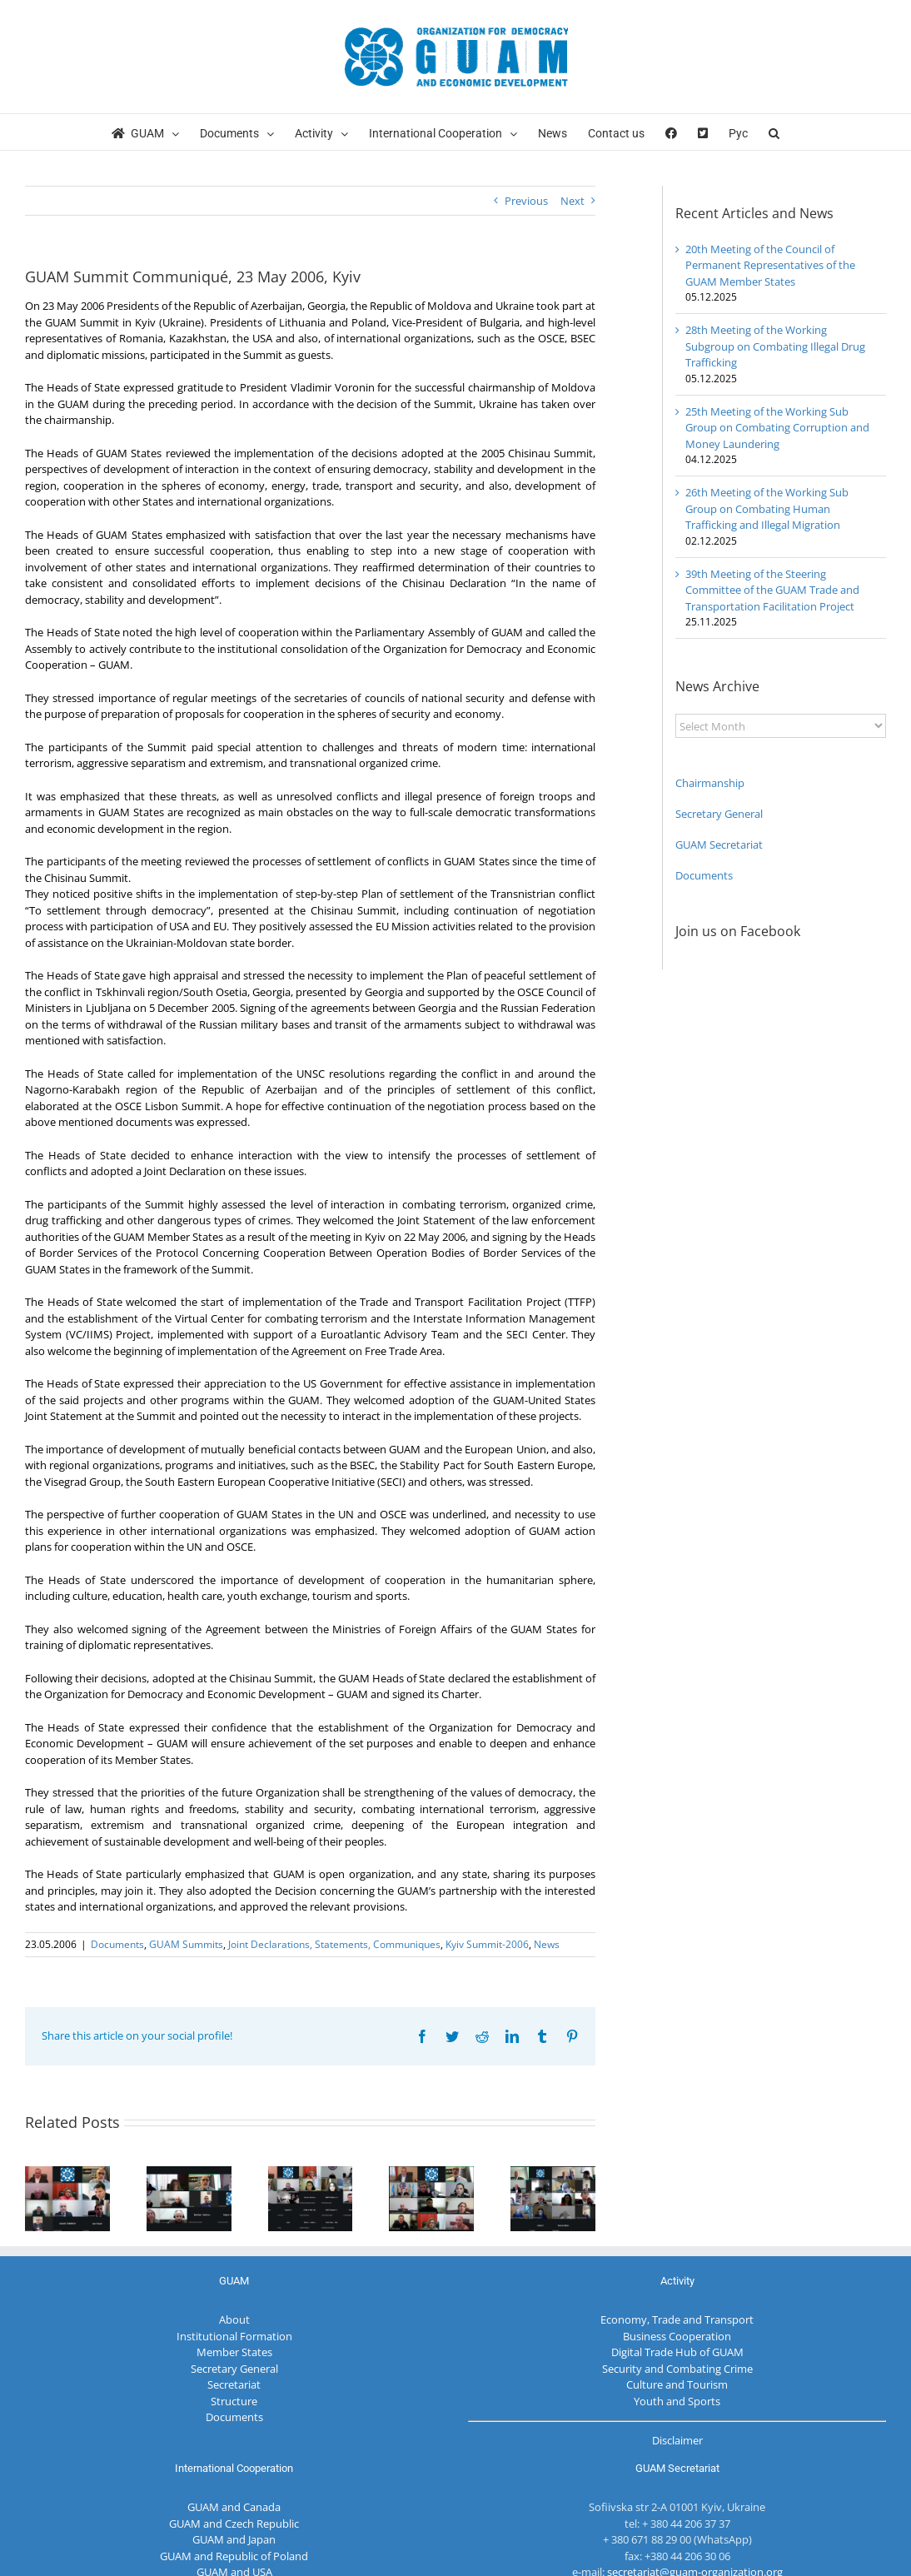 This screenshot has height=2576, width=911. What do you see at coordinates (234, 2539) in the screenshot?
I see `GUAM and Japan` at bounding box center [234, 2539].